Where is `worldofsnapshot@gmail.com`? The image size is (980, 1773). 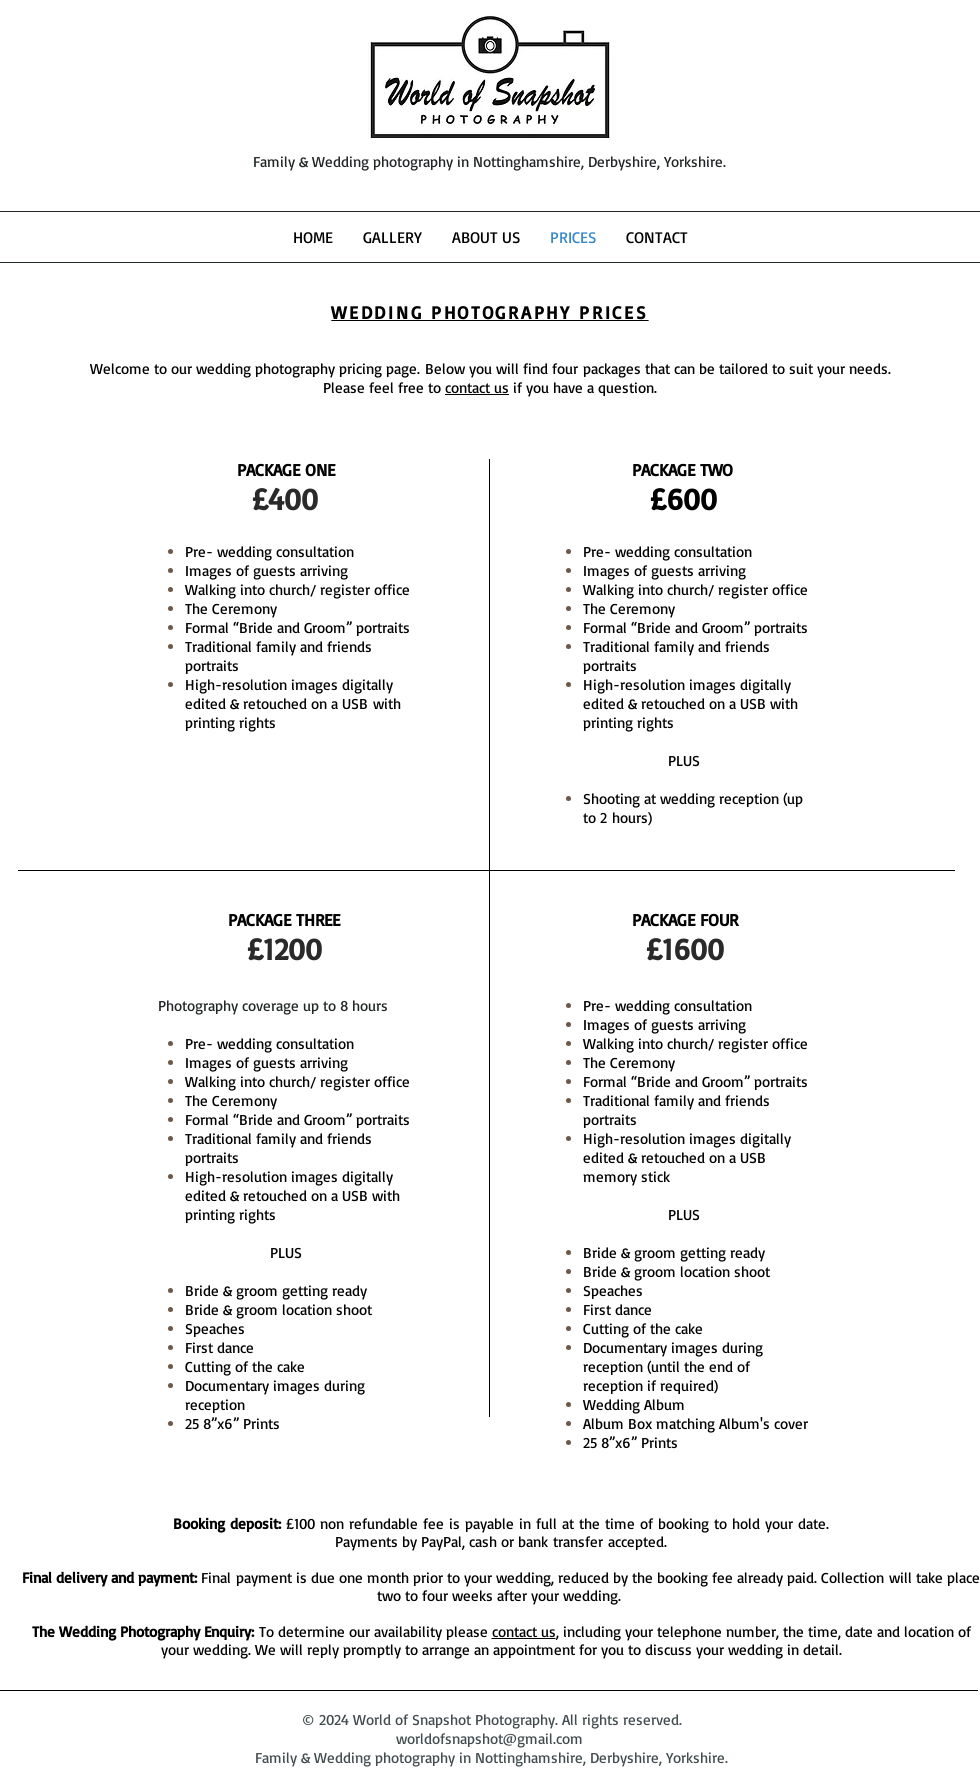
worldofsnapshot@gmail.com is located at coordinates (489, 1738).